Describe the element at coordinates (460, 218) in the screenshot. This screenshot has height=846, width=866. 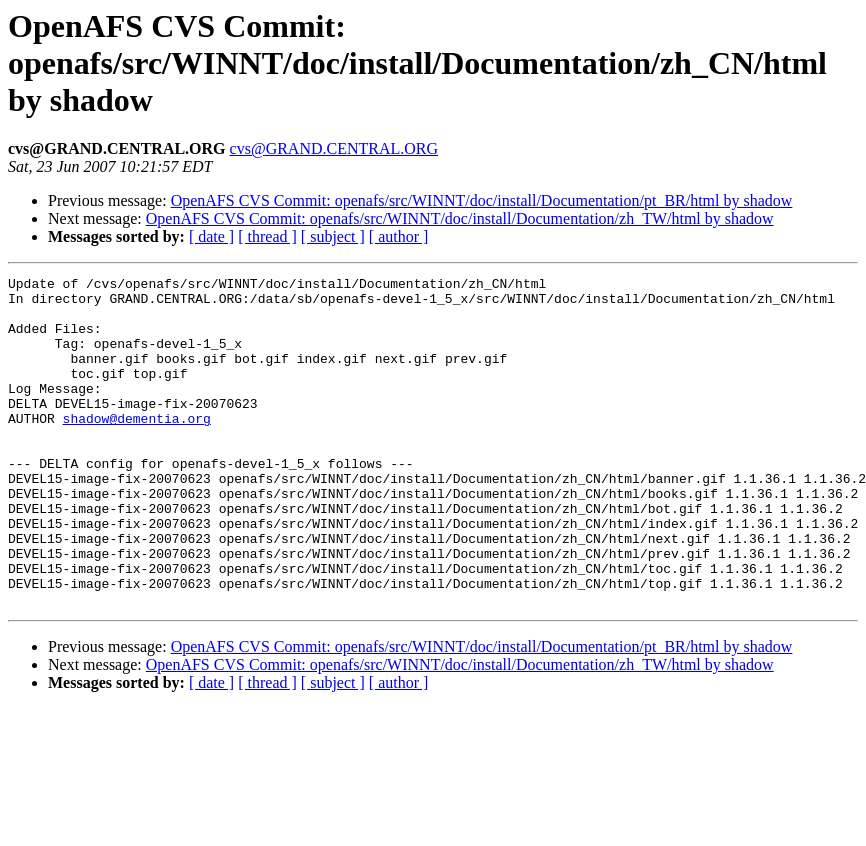
I see `OpenAFS CVS Commit: openafs/src/WINNT/doc/install/Documentation/zh_TW/html by shadow` at that location.